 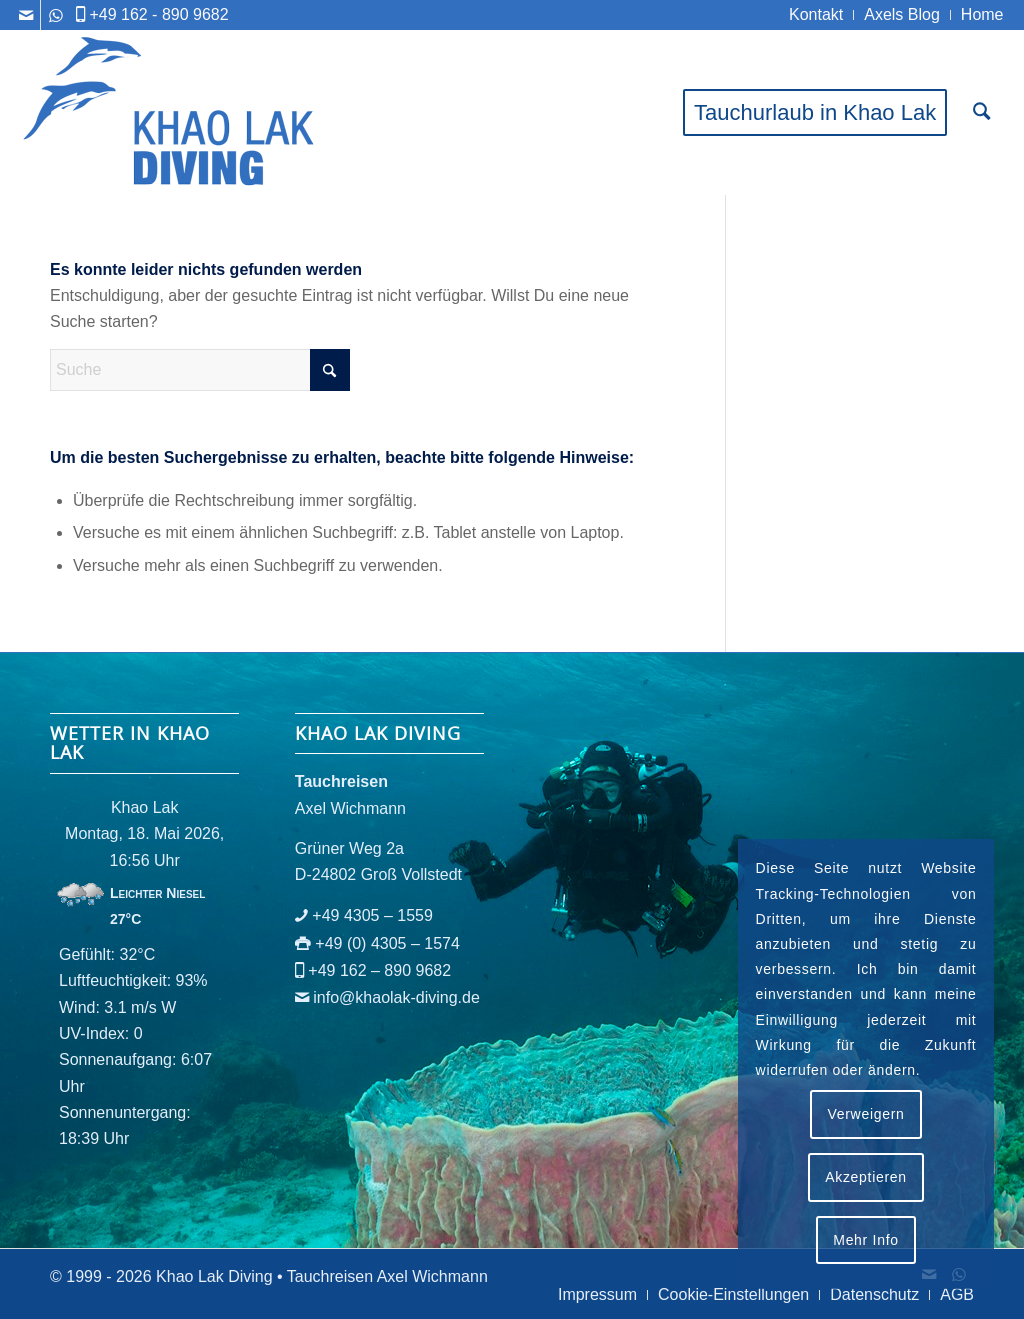 What do you see at coordinates (816, 15) in the screenshot?
I see `[menuitem]` at bounding box center [816, 15].